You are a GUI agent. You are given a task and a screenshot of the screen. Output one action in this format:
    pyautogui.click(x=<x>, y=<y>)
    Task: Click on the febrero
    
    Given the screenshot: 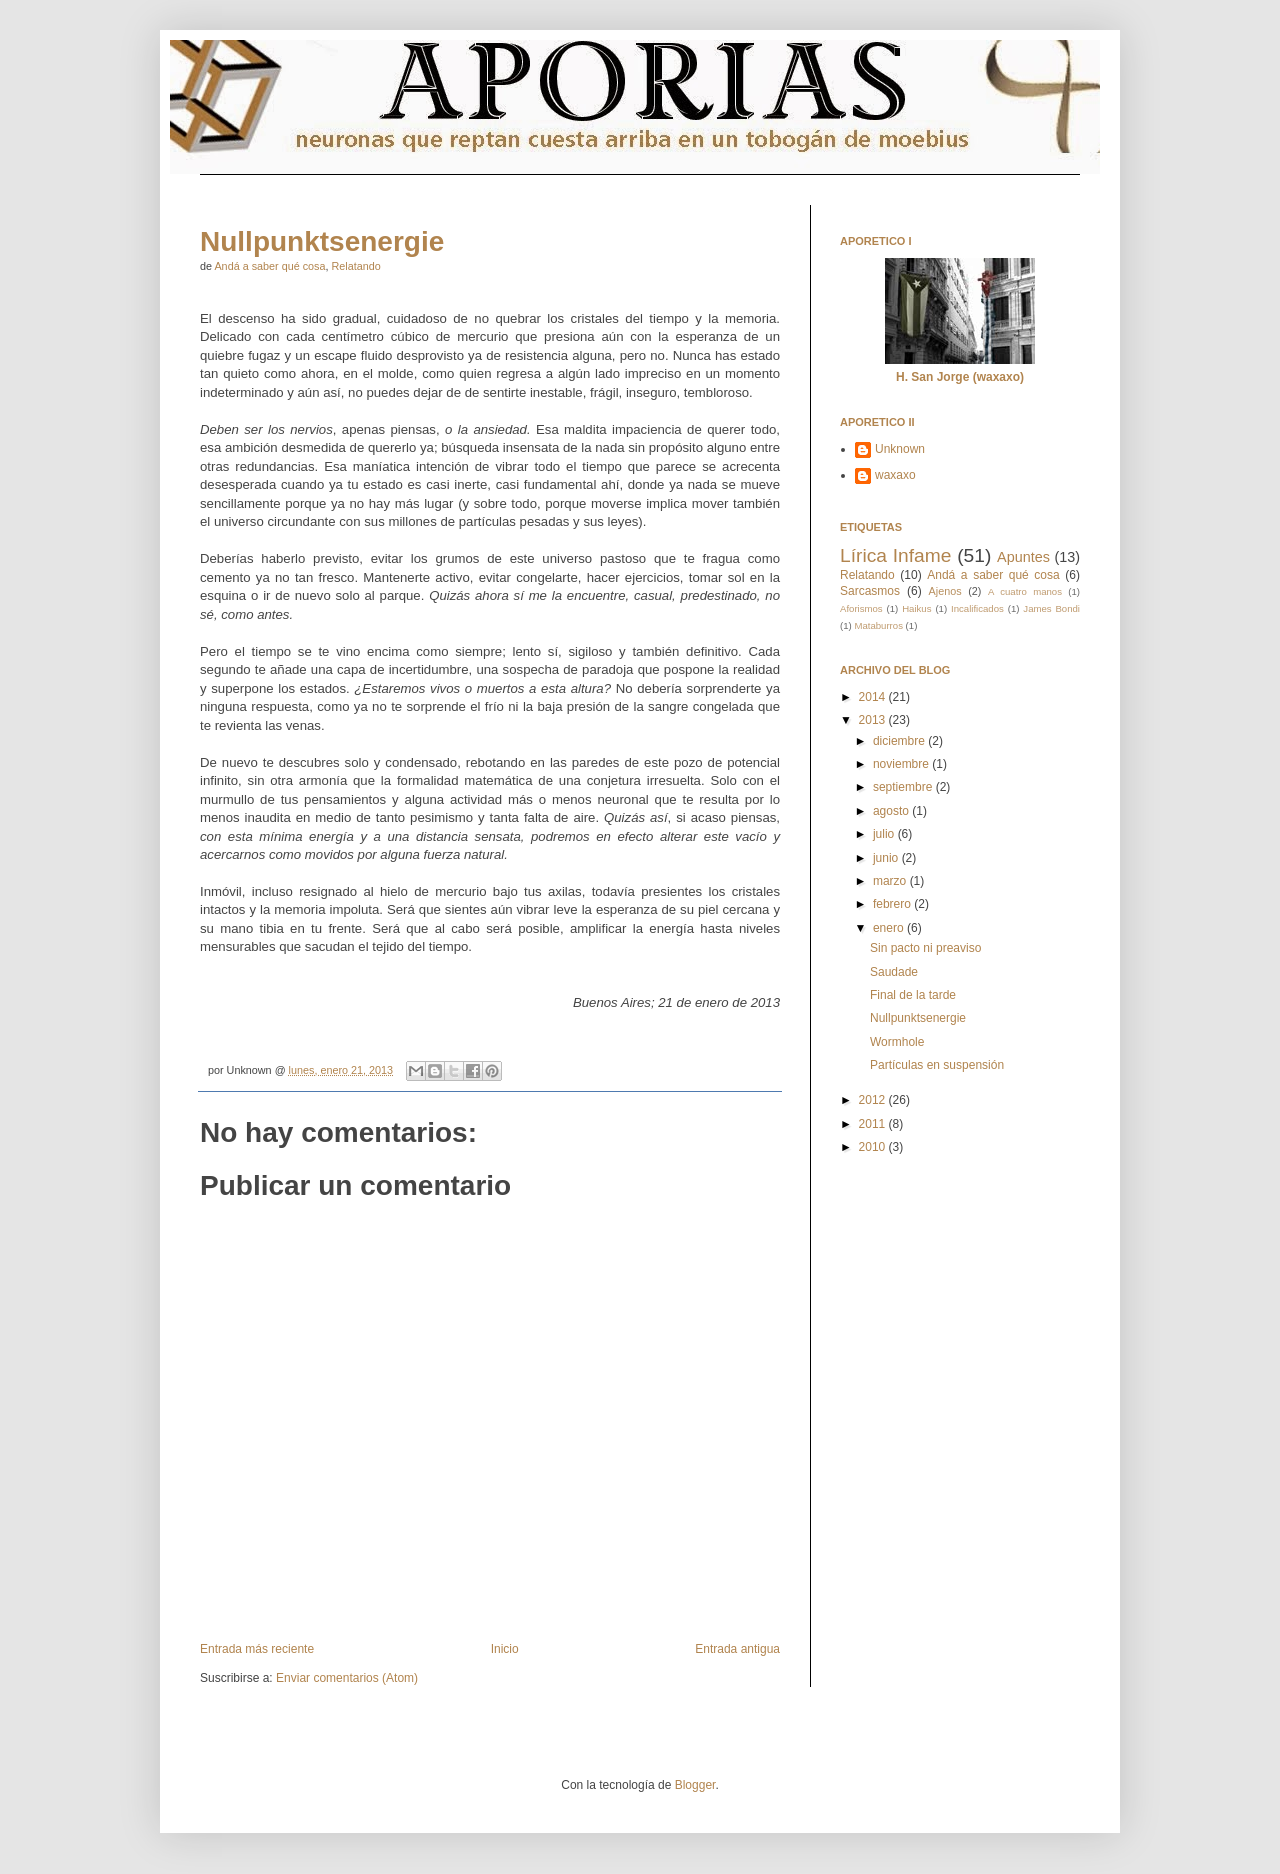 What is the action you would take?
    pyautogui.click(x=893, y=904)
    